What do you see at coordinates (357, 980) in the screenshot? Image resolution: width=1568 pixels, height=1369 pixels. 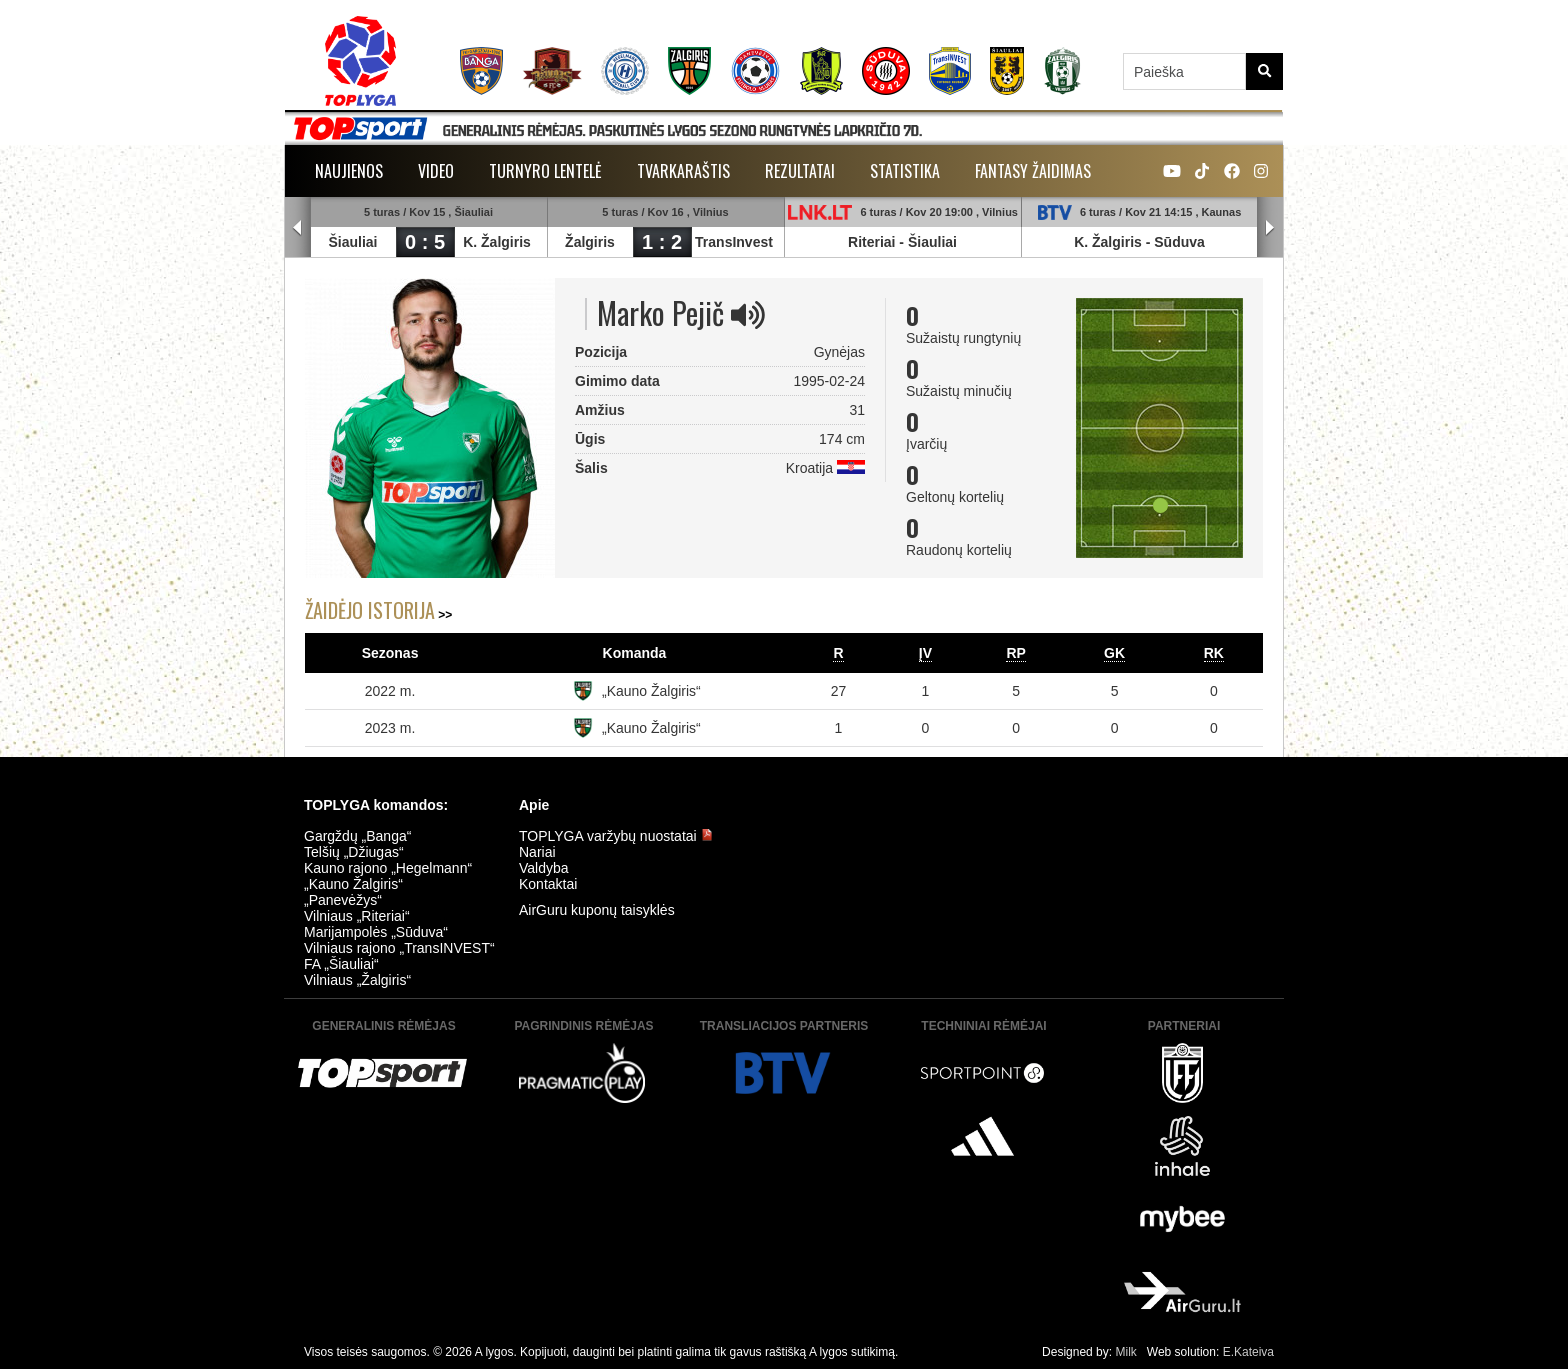 I see `Vilniaus „Žalgiris“` at bounding box center [357, 980].